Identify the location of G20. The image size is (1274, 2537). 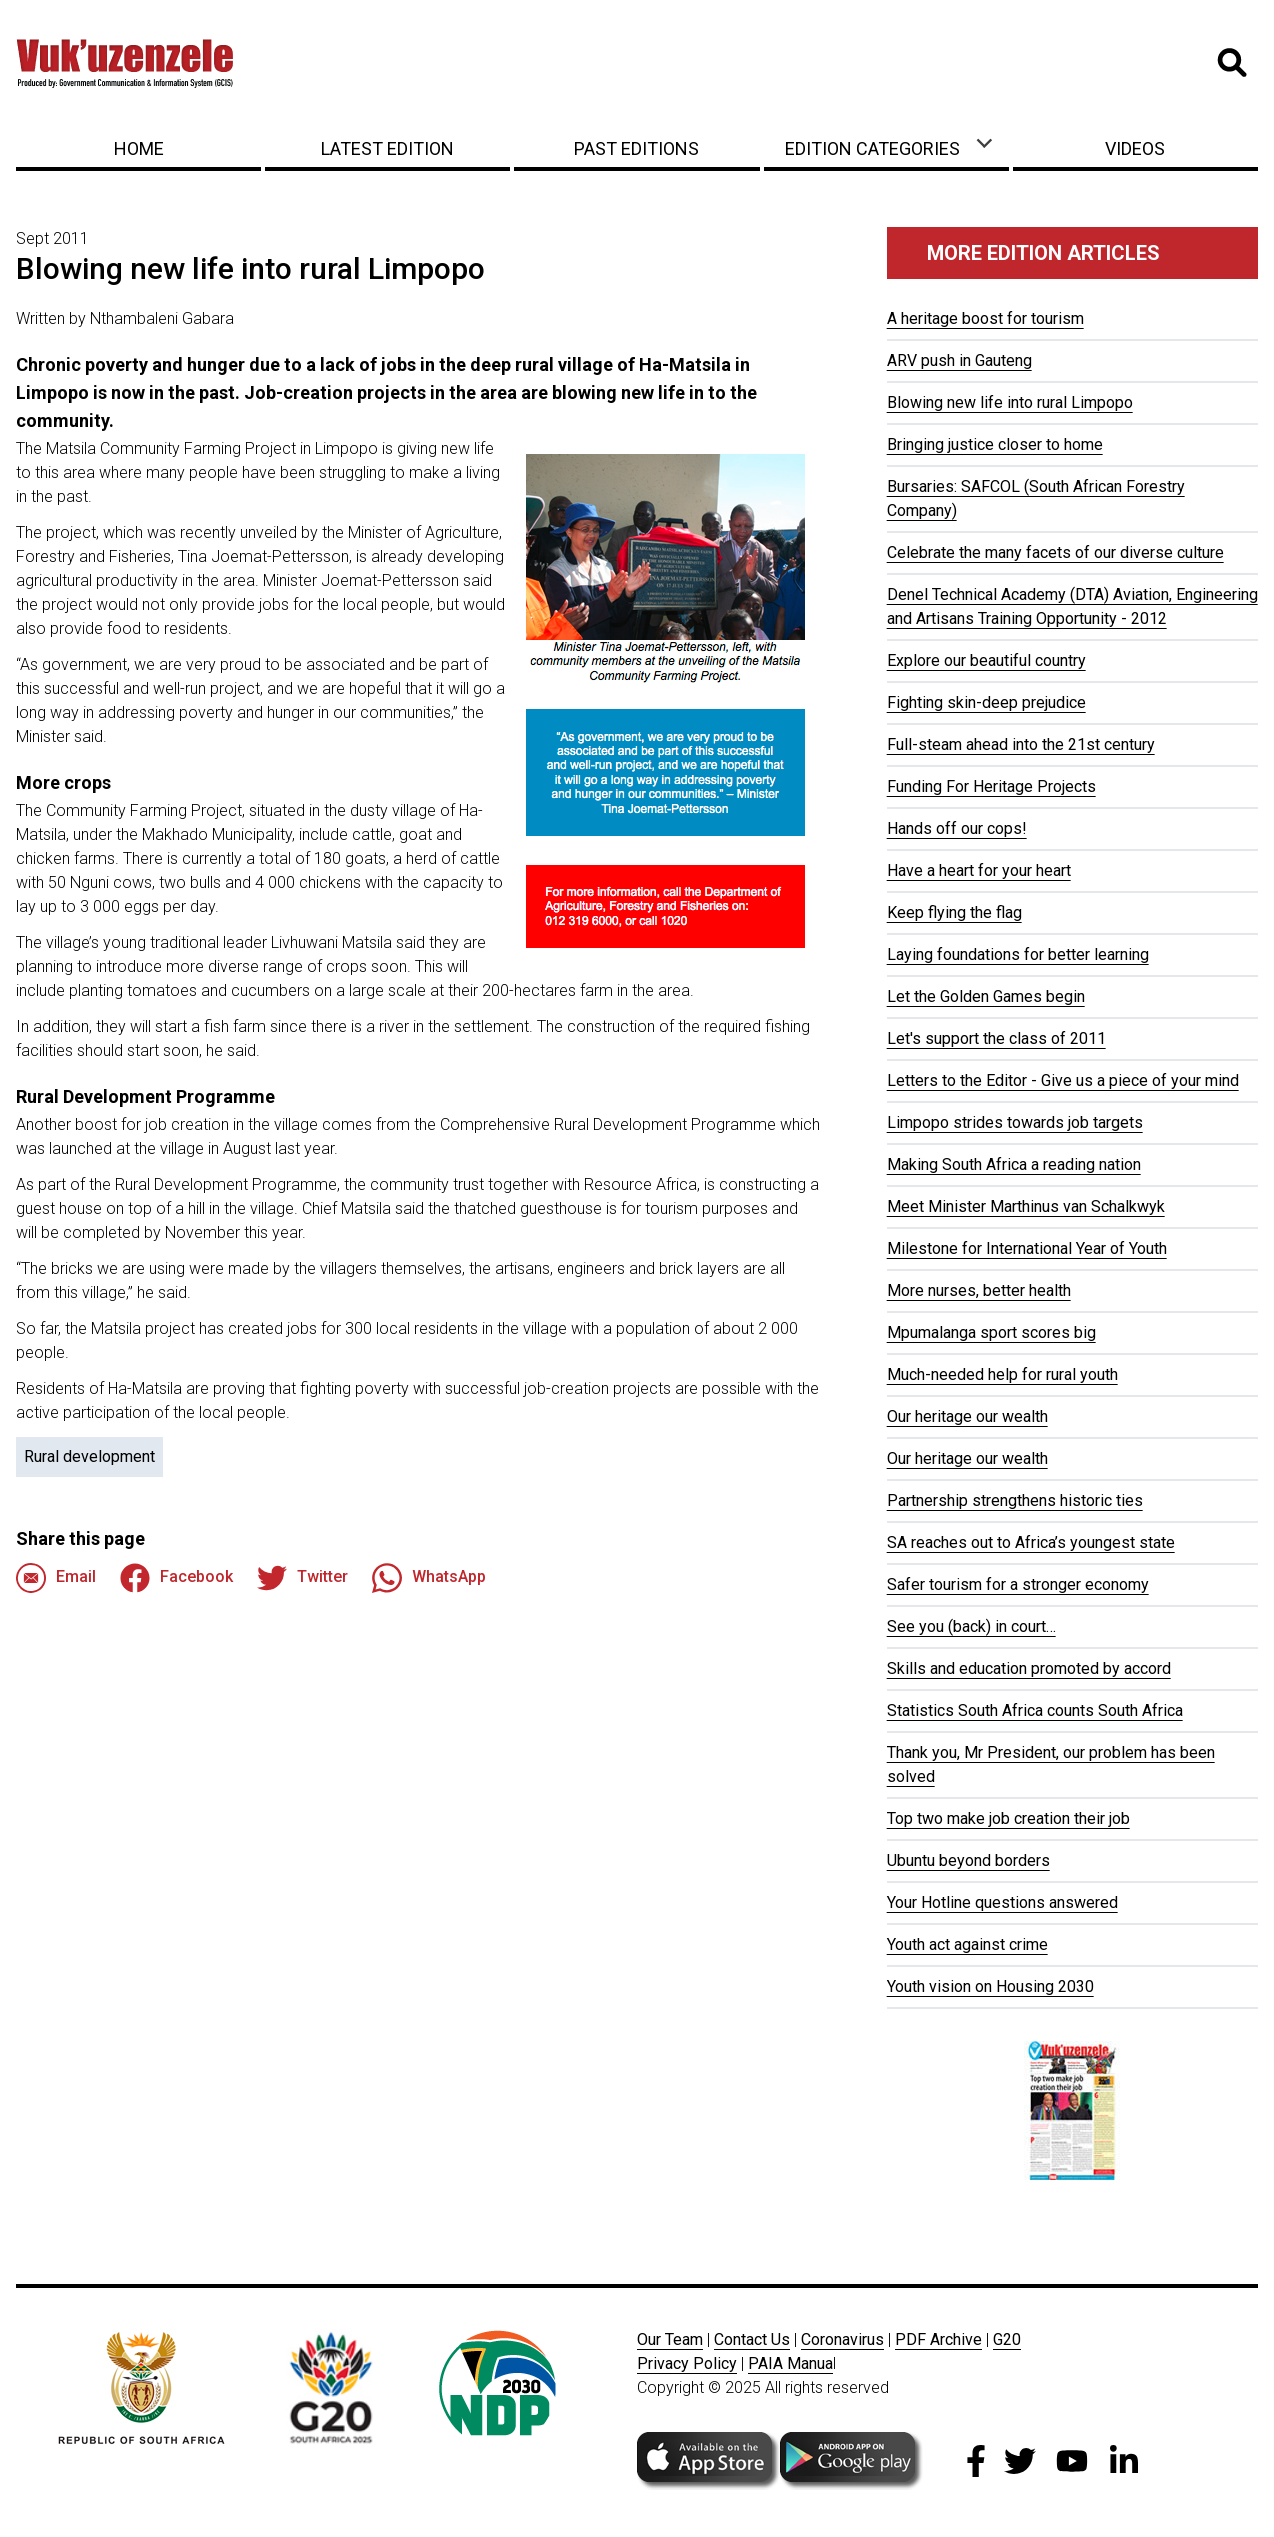
(1007, 2339).